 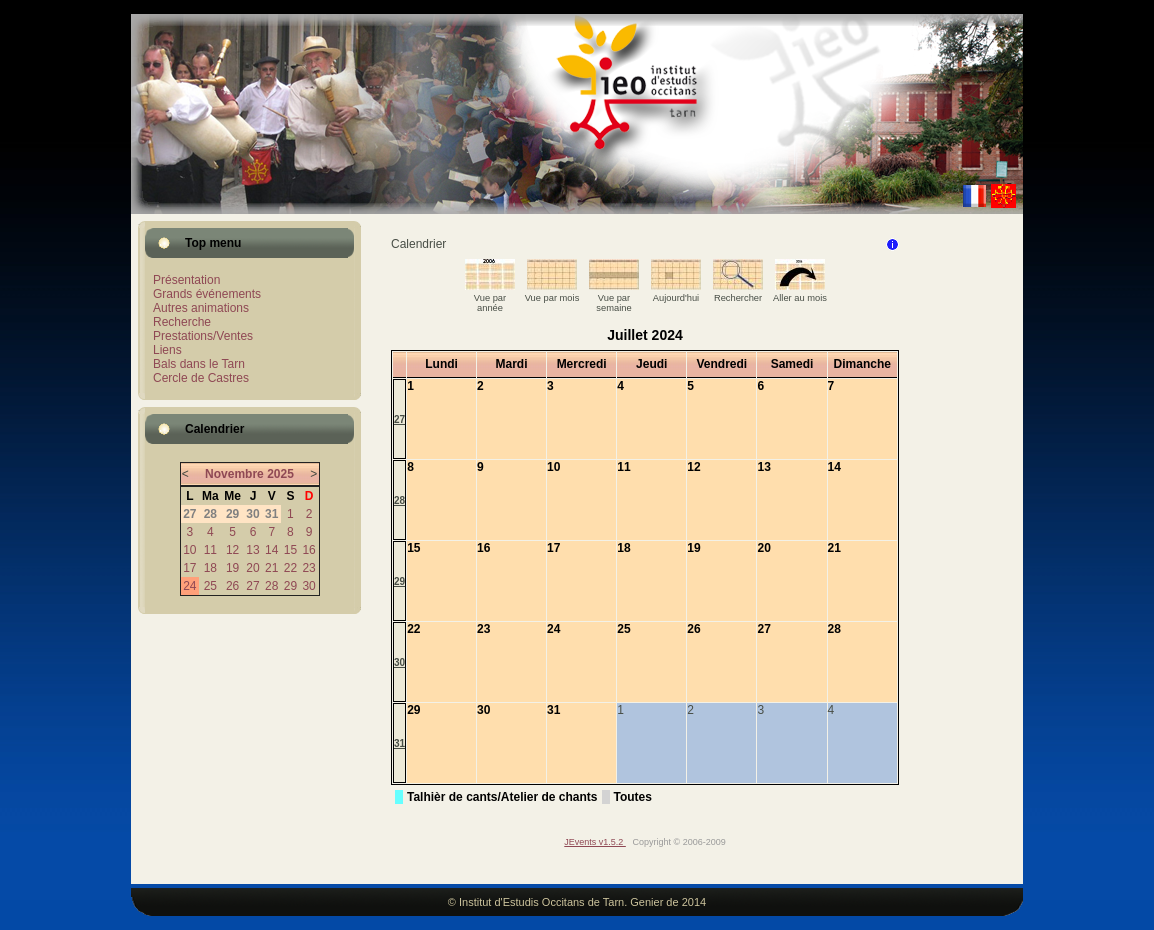 I want to click on 30, so click(x=308, y=586).